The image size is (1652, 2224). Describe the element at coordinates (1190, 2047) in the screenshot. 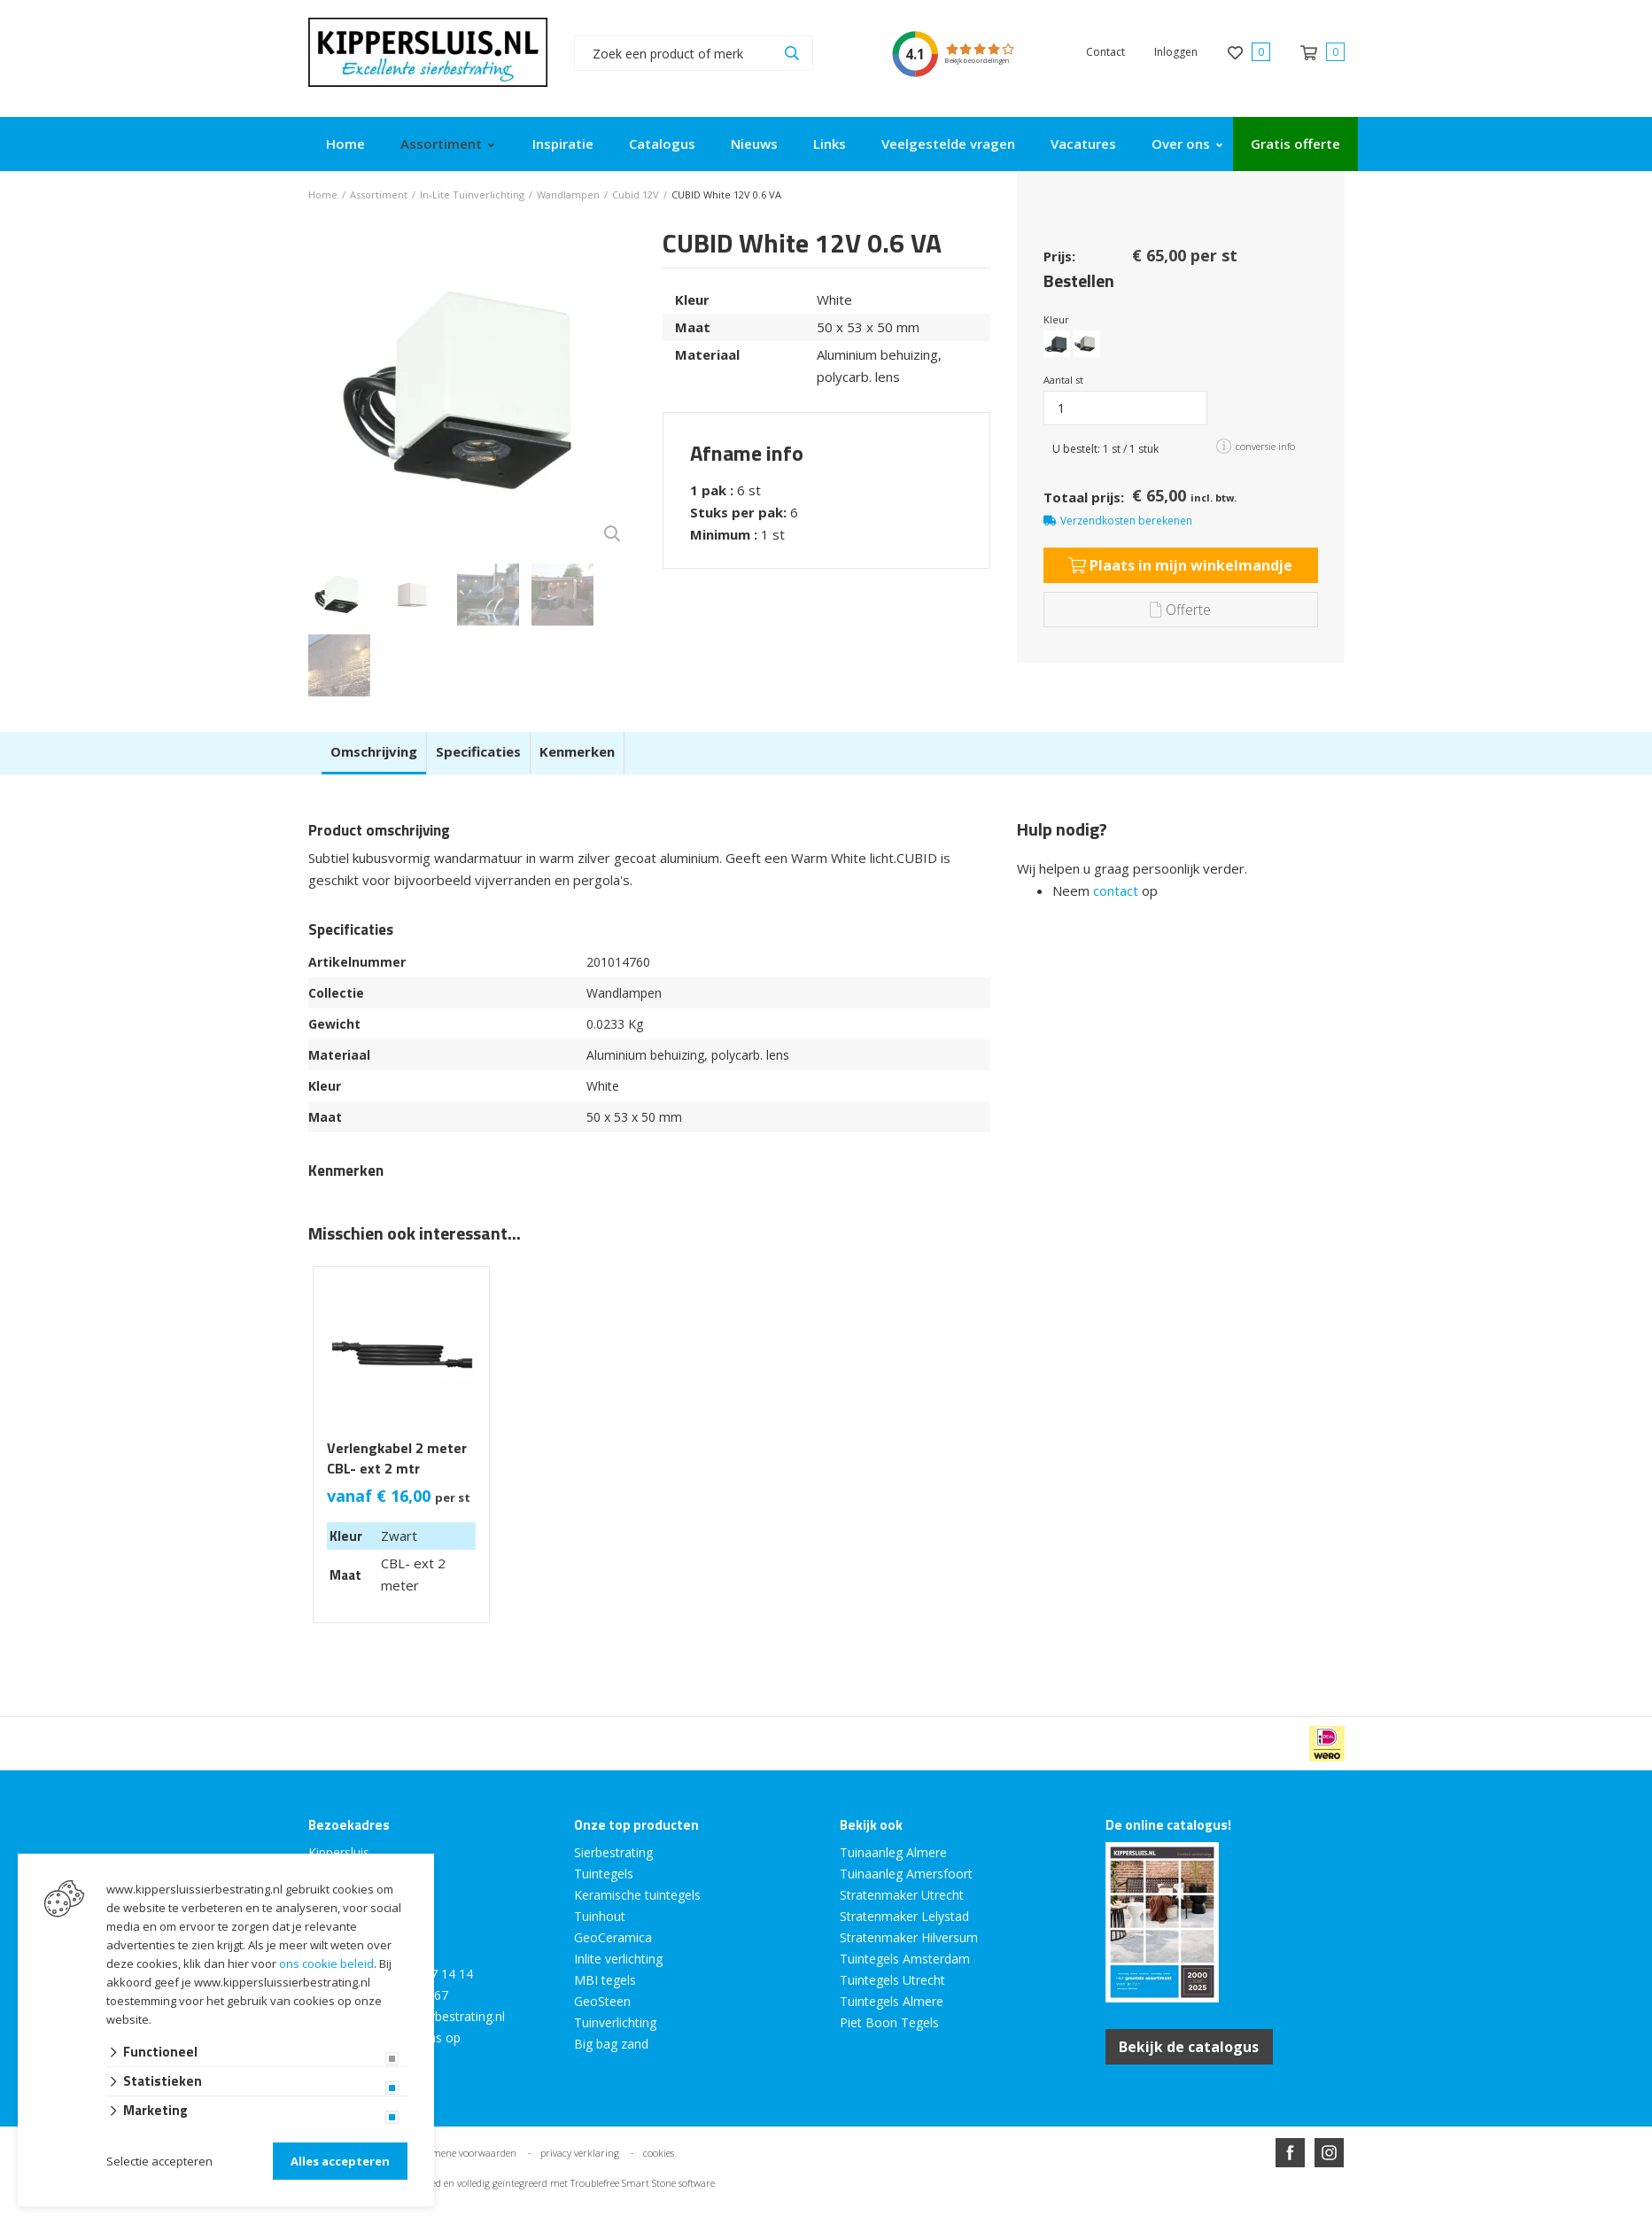

I see `Bekijk de catalogus` at that location.